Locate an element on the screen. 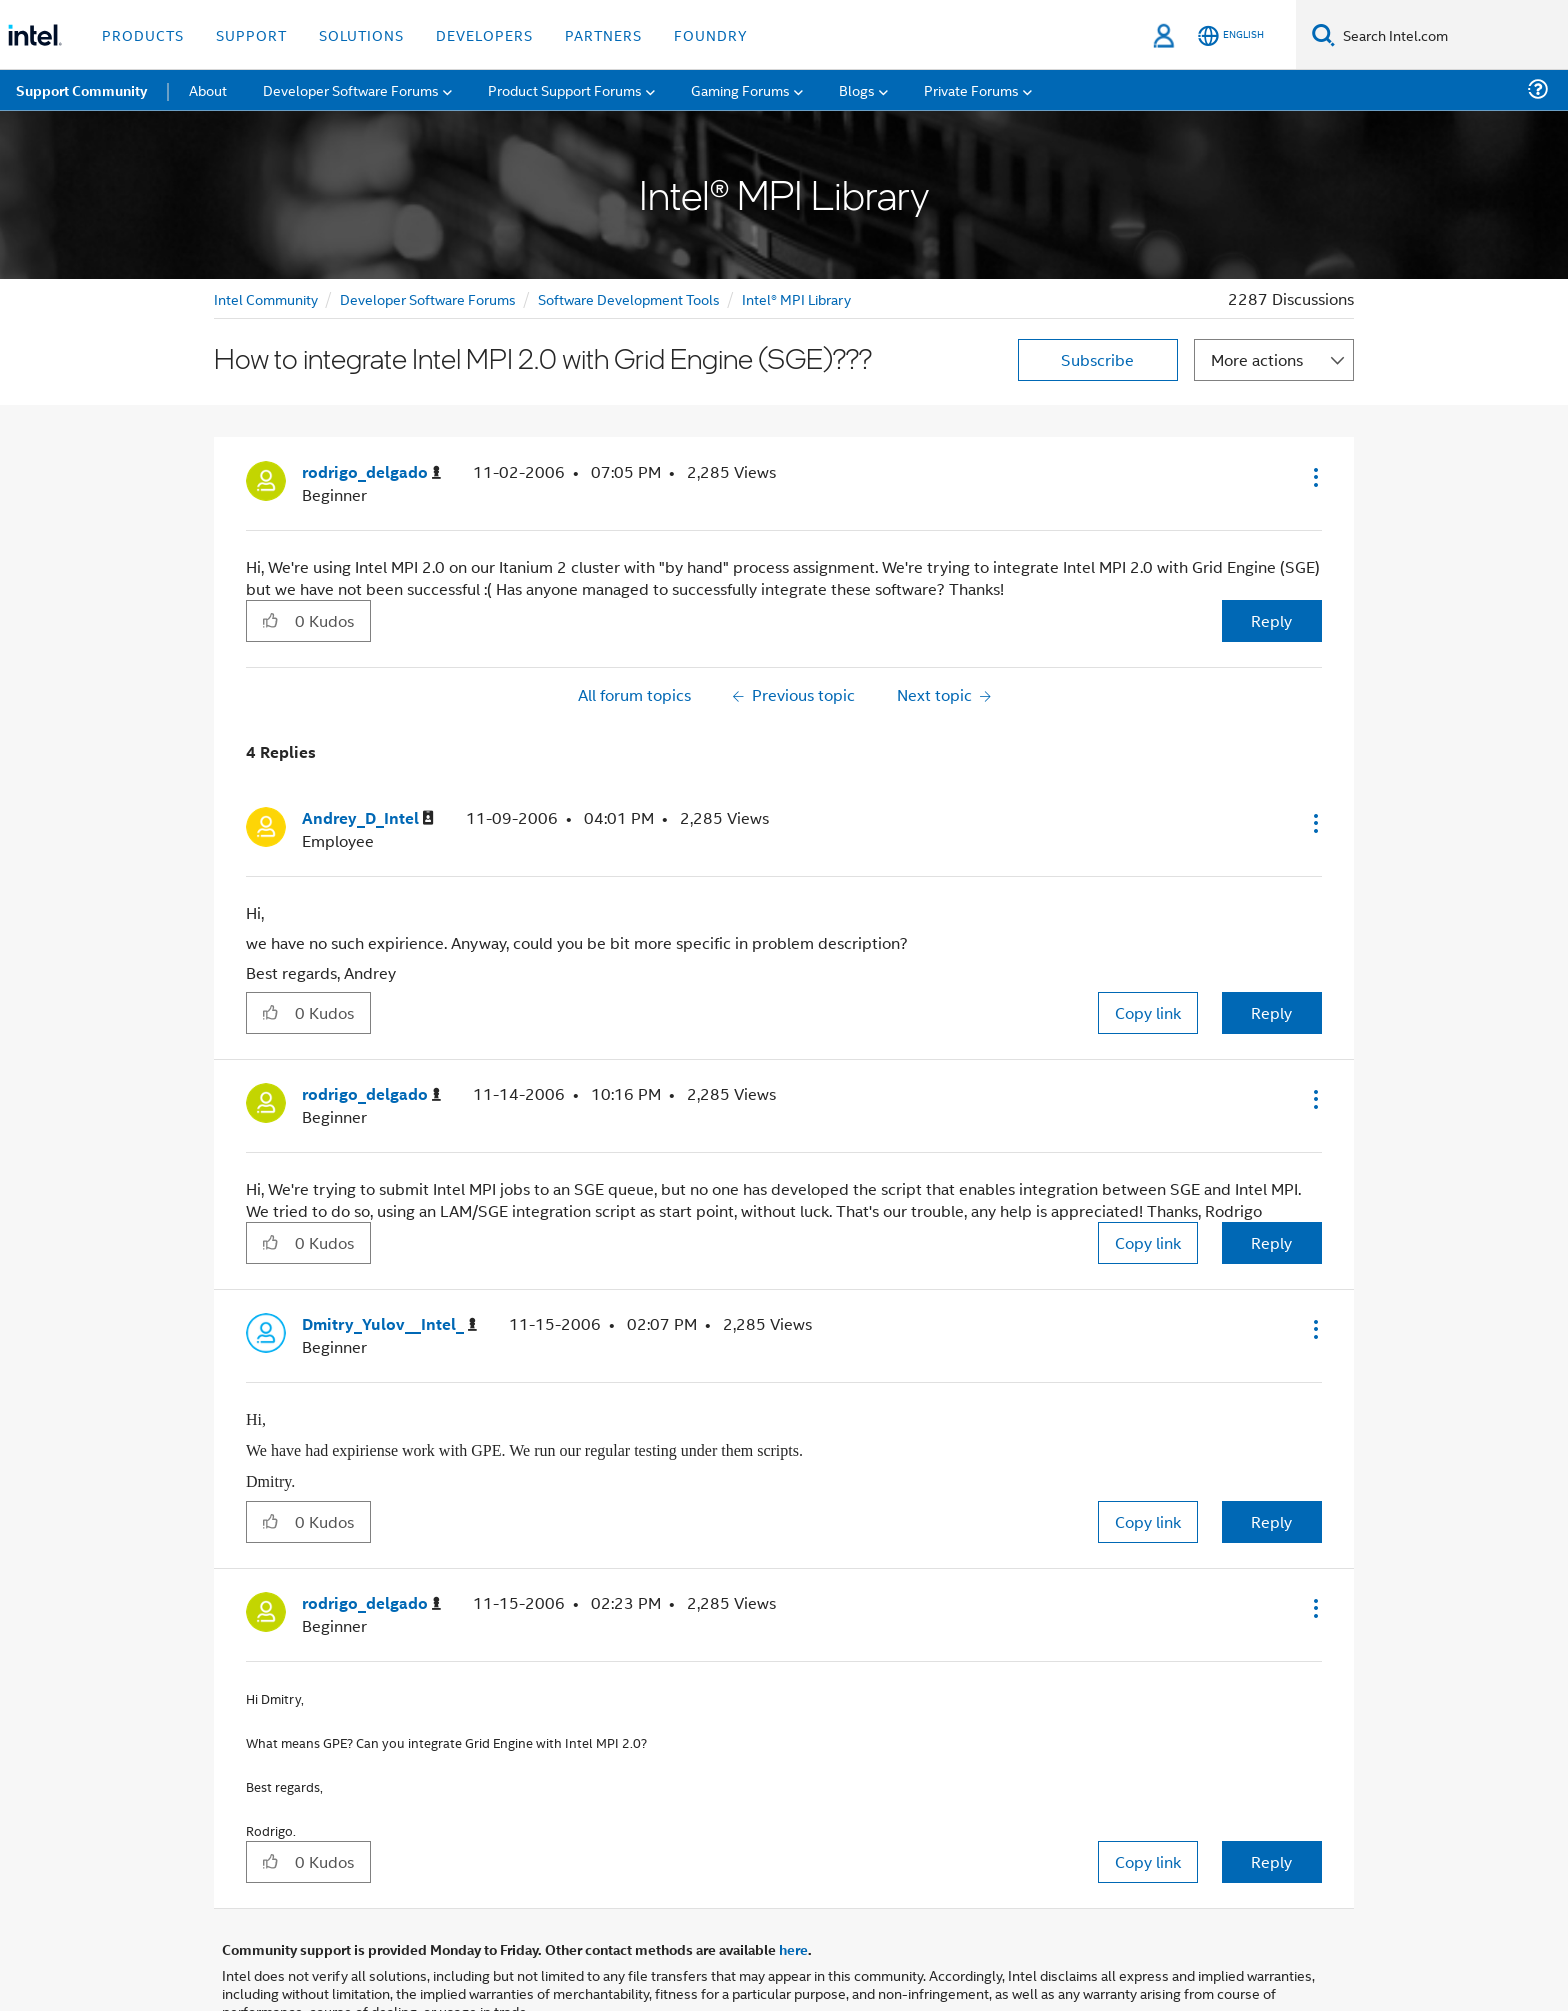  [English] is located at coordinates (1231, 35).